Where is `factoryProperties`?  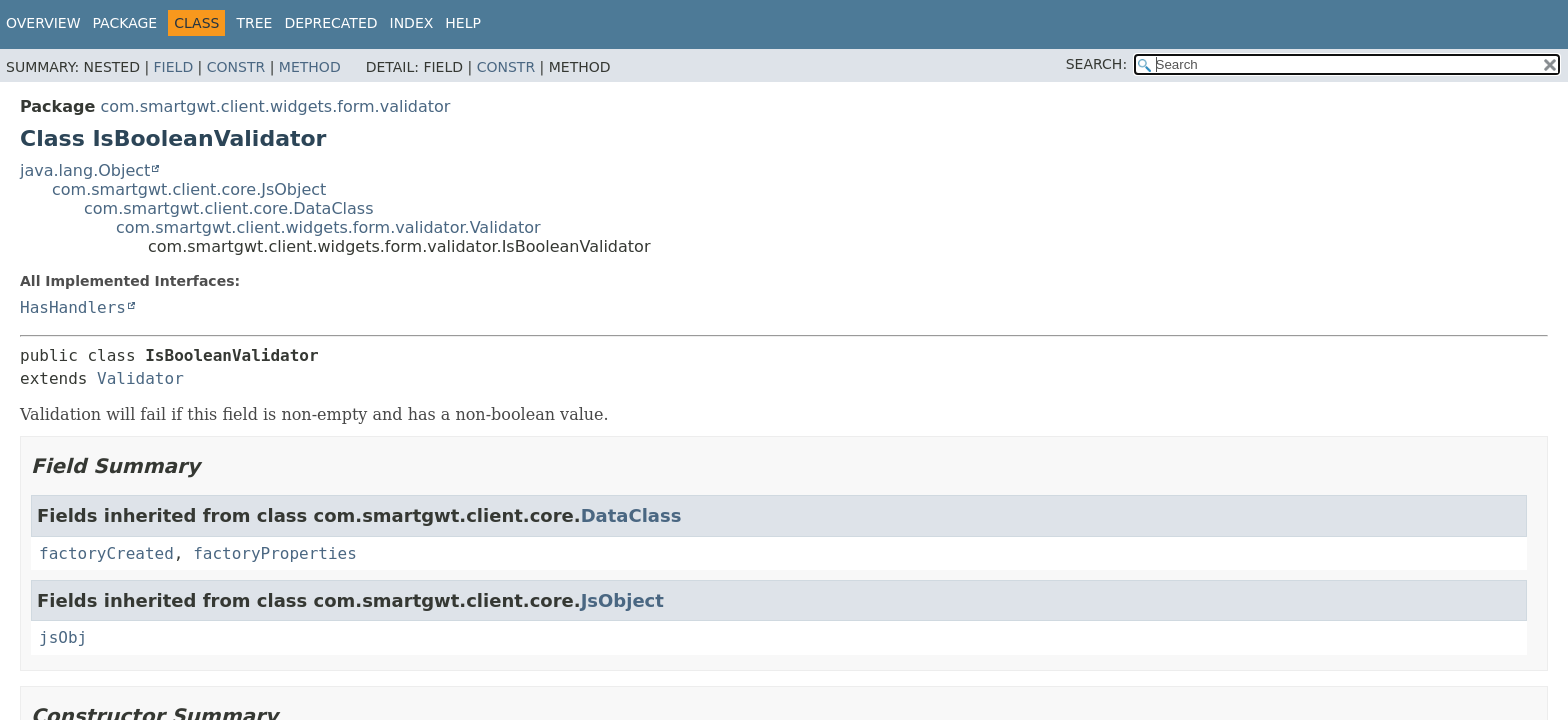
factoryProperties is located at coordinates (275, 553).